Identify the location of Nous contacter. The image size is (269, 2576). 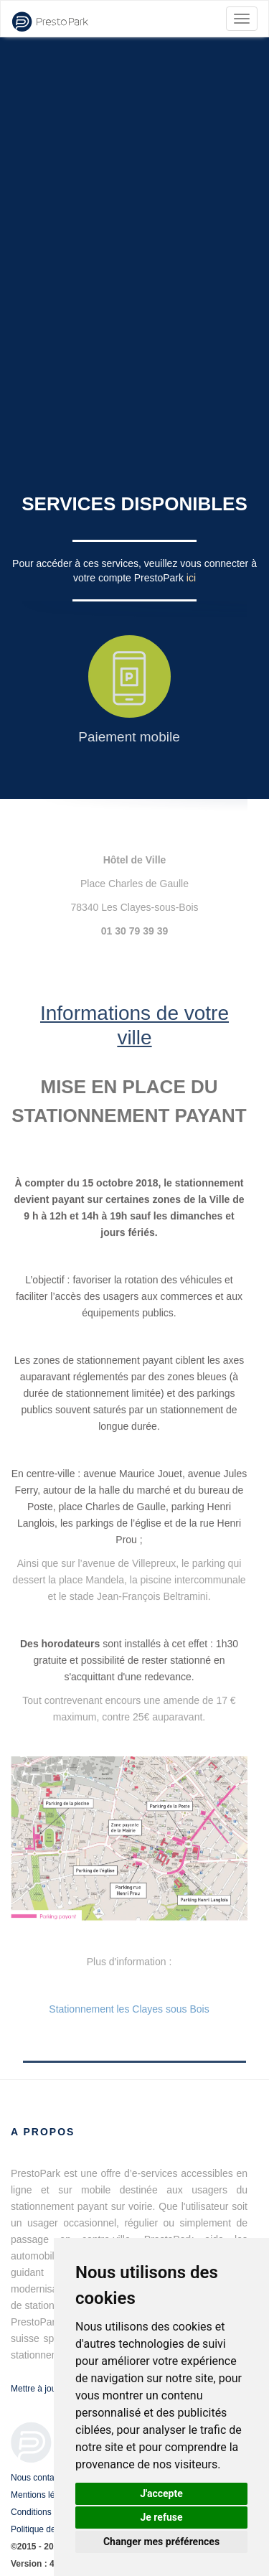
(40, 2478).